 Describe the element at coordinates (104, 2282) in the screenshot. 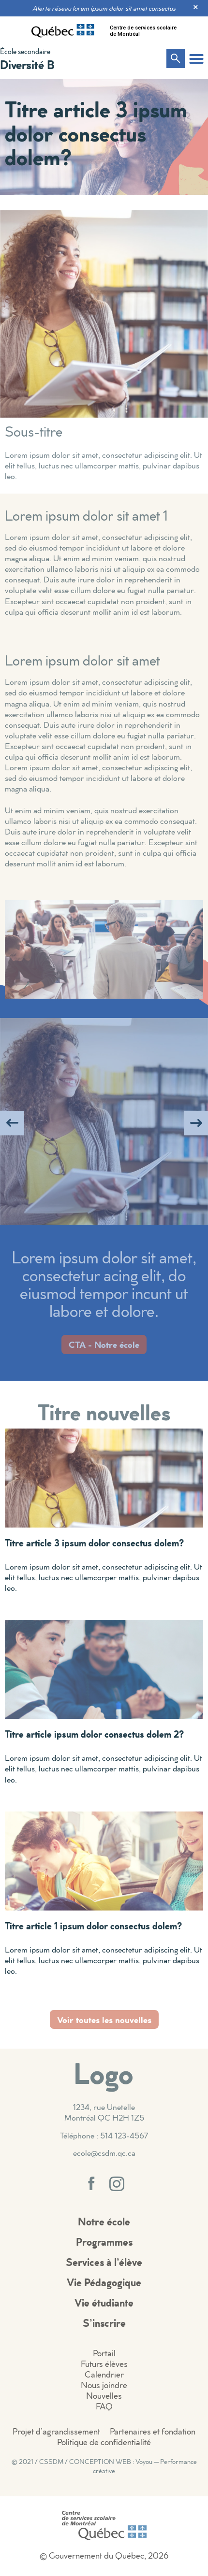

I see `Vie Pédagogique` at that location.